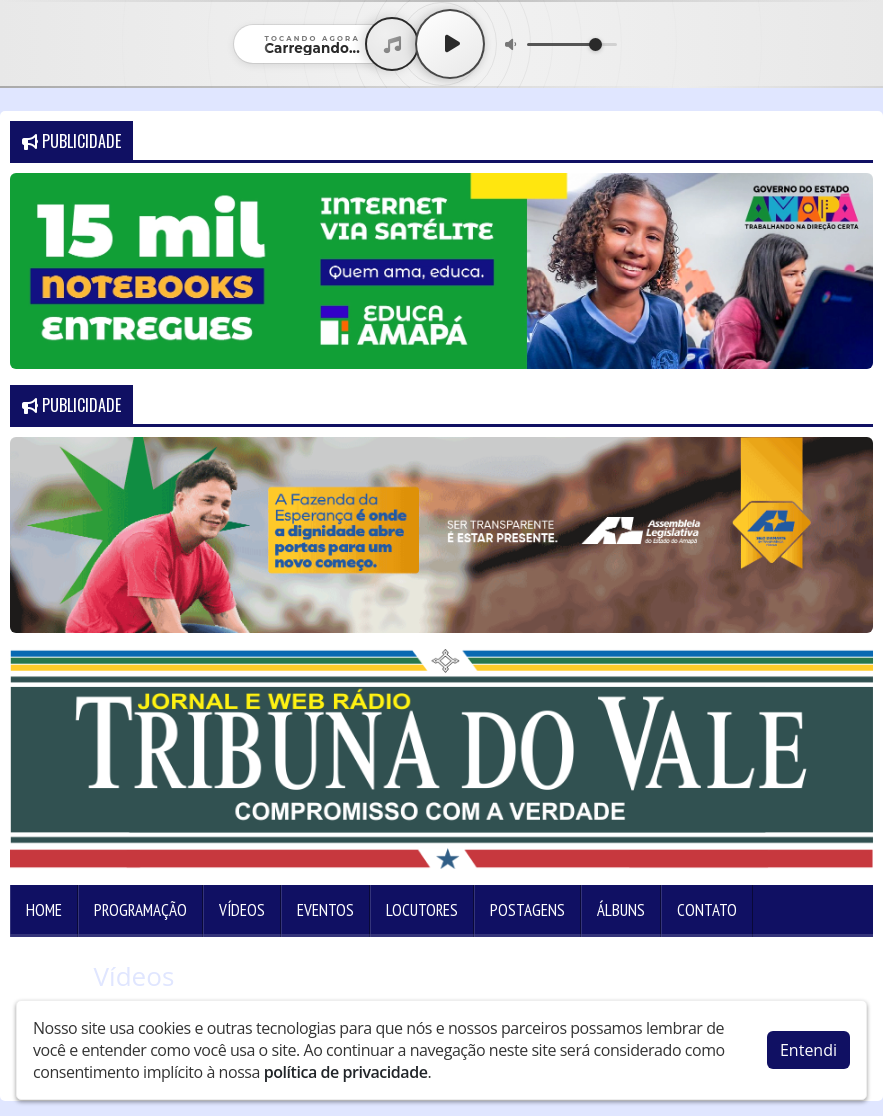  Describe the element at coordinates (346, 1067) in the screenshot. I see `política de privacidade` at that location.